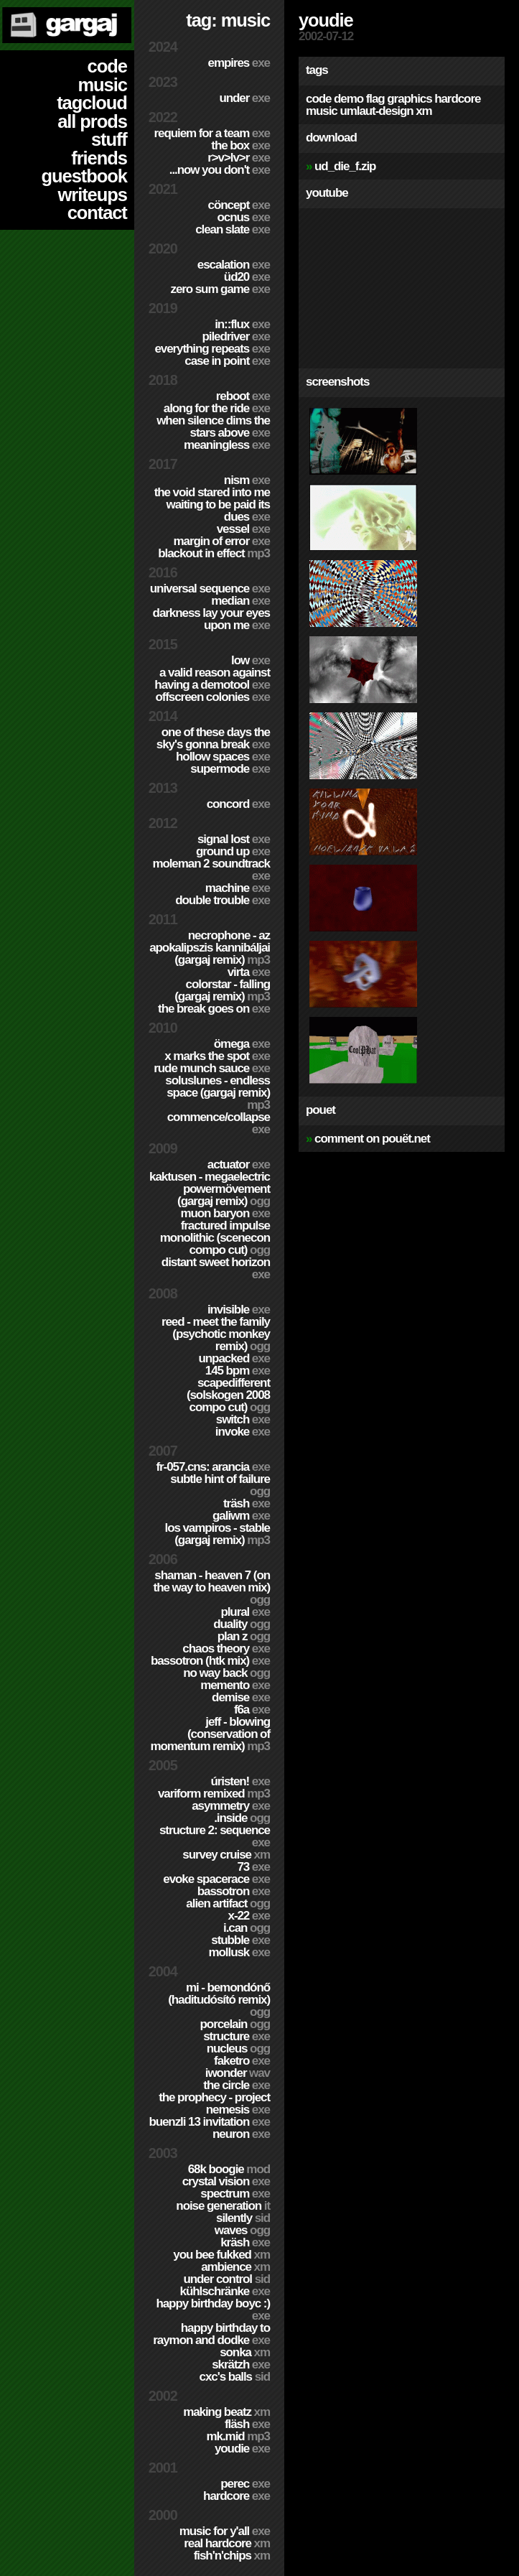 This screenshot has width=519, height=2576. What do you see at coordinates (222, 541) in the screenshot?
I see `Margin of Error` at bounding box center [222, 541].